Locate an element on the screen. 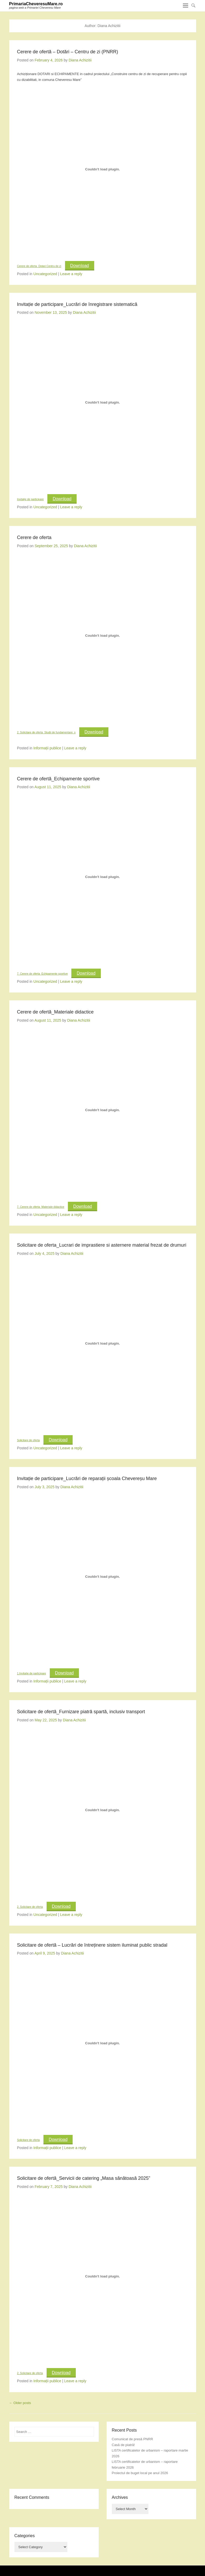 This screenshot has height=2576, width=205. 2. Solicitare de oferta is located at coordinates (30, 1906).